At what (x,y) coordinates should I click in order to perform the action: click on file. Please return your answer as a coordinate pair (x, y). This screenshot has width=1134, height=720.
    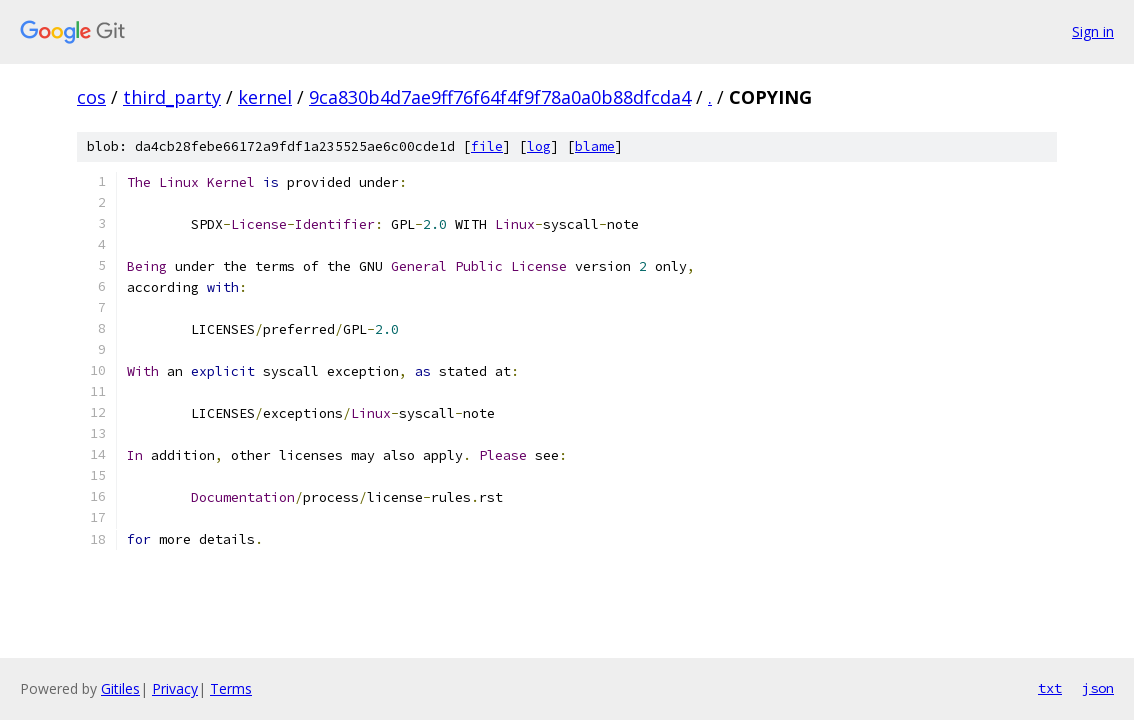
    Looking at the image, I should click on (487, 146).